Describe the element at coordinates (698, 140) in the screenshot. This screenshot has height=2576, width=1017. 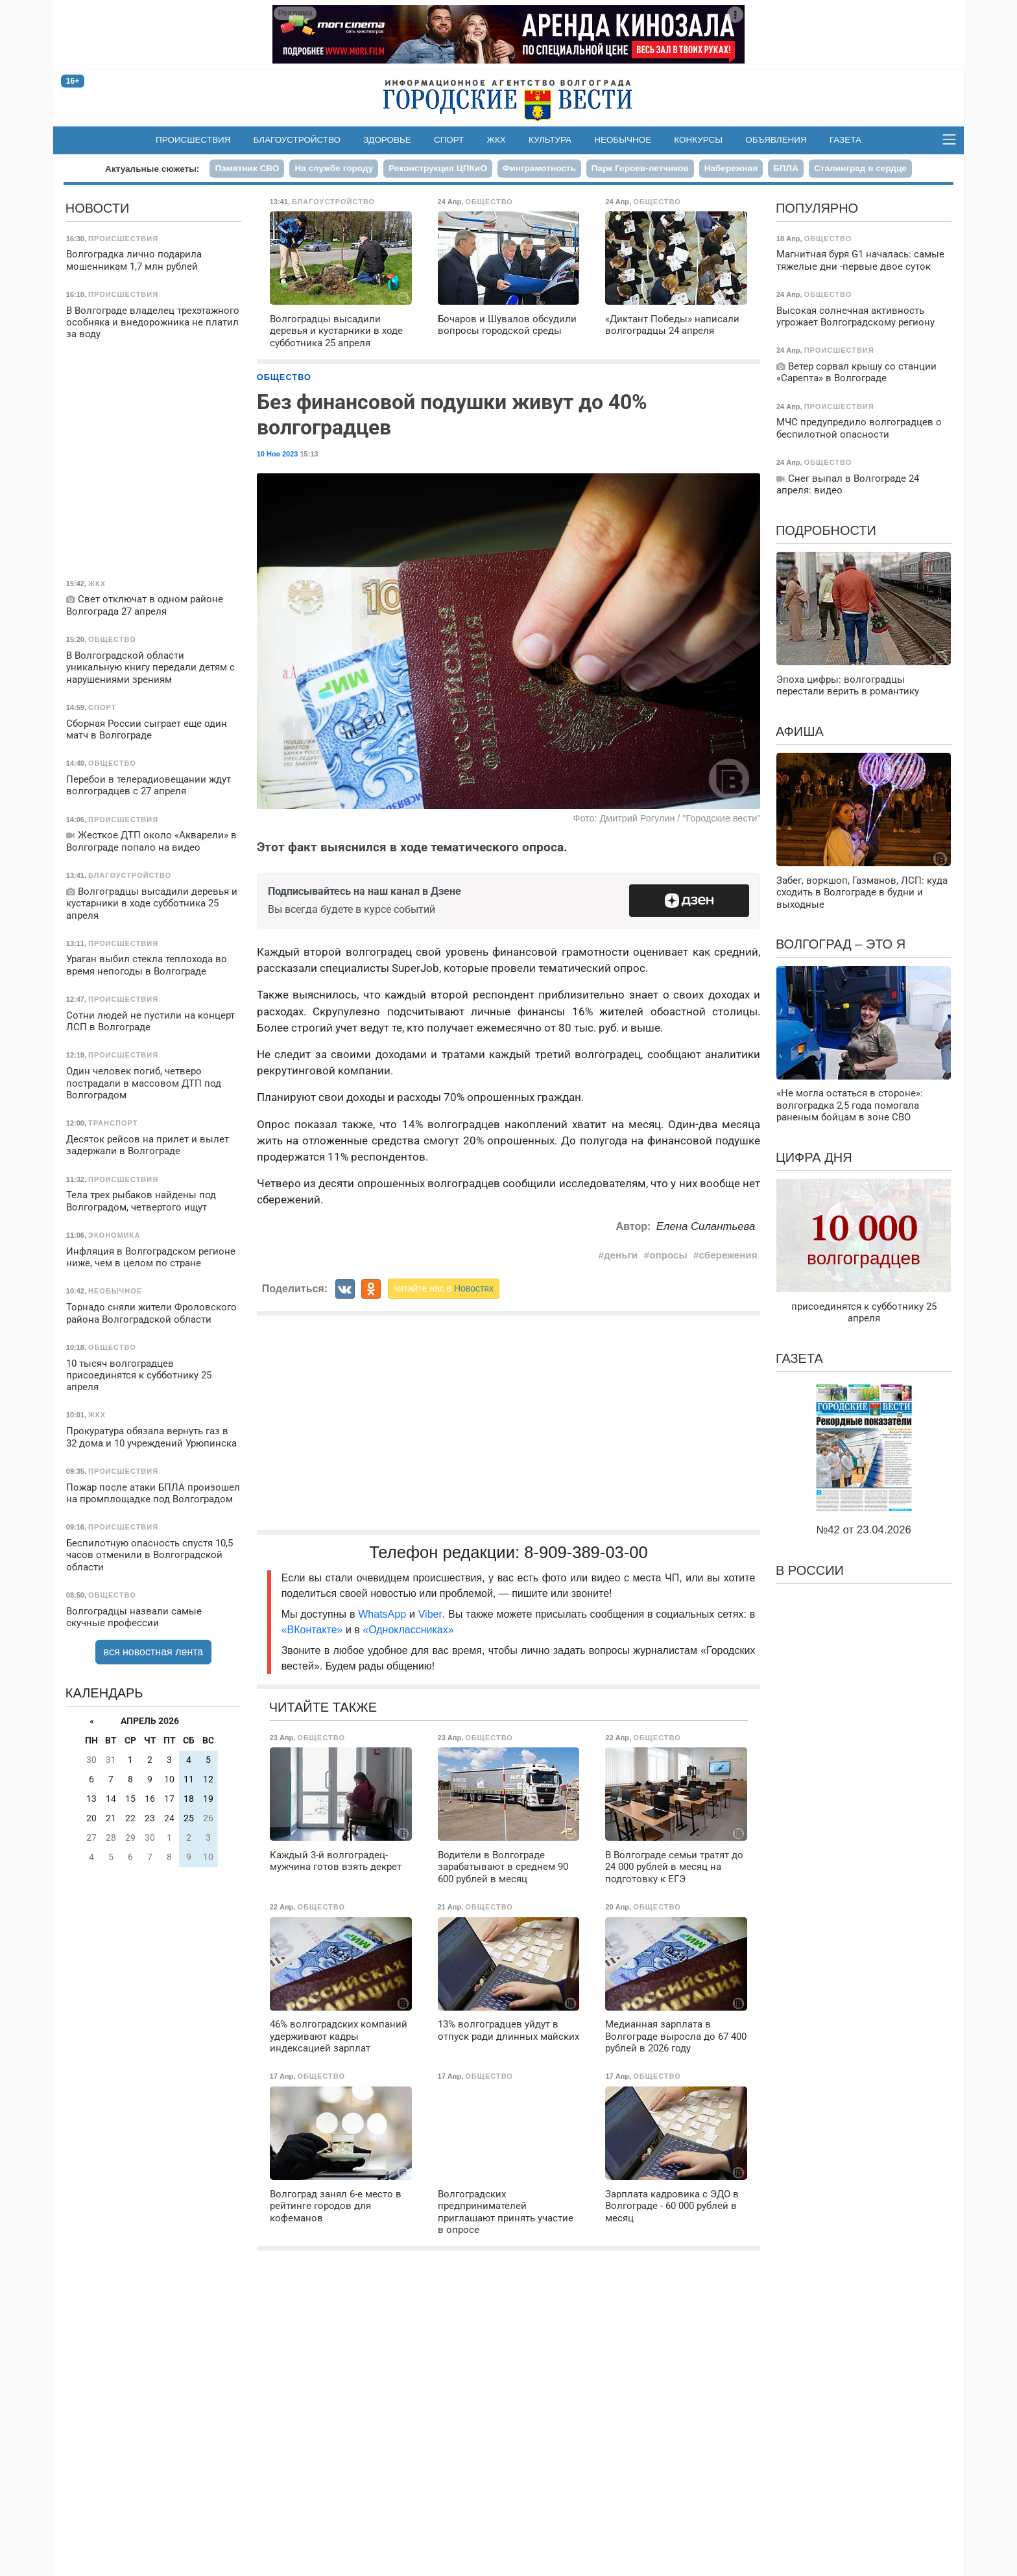
I see `Конкурсы` at that location.